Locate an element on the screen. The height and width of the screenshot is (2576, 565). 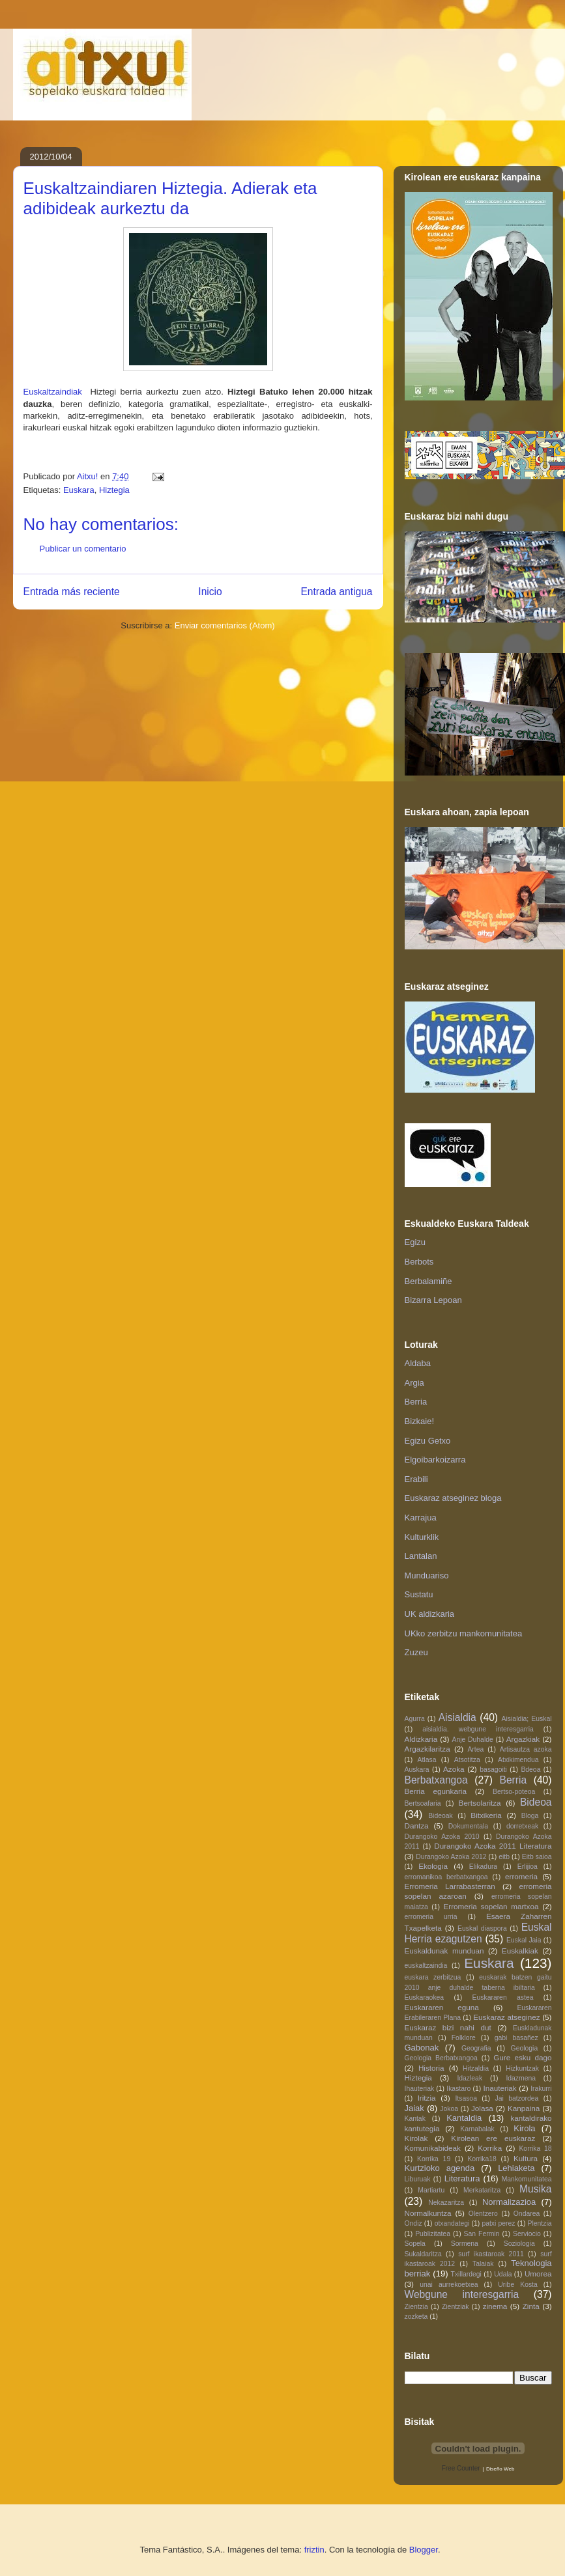
UKko zerbitzu mankomunitatea is located at coordinates (464, 1633).